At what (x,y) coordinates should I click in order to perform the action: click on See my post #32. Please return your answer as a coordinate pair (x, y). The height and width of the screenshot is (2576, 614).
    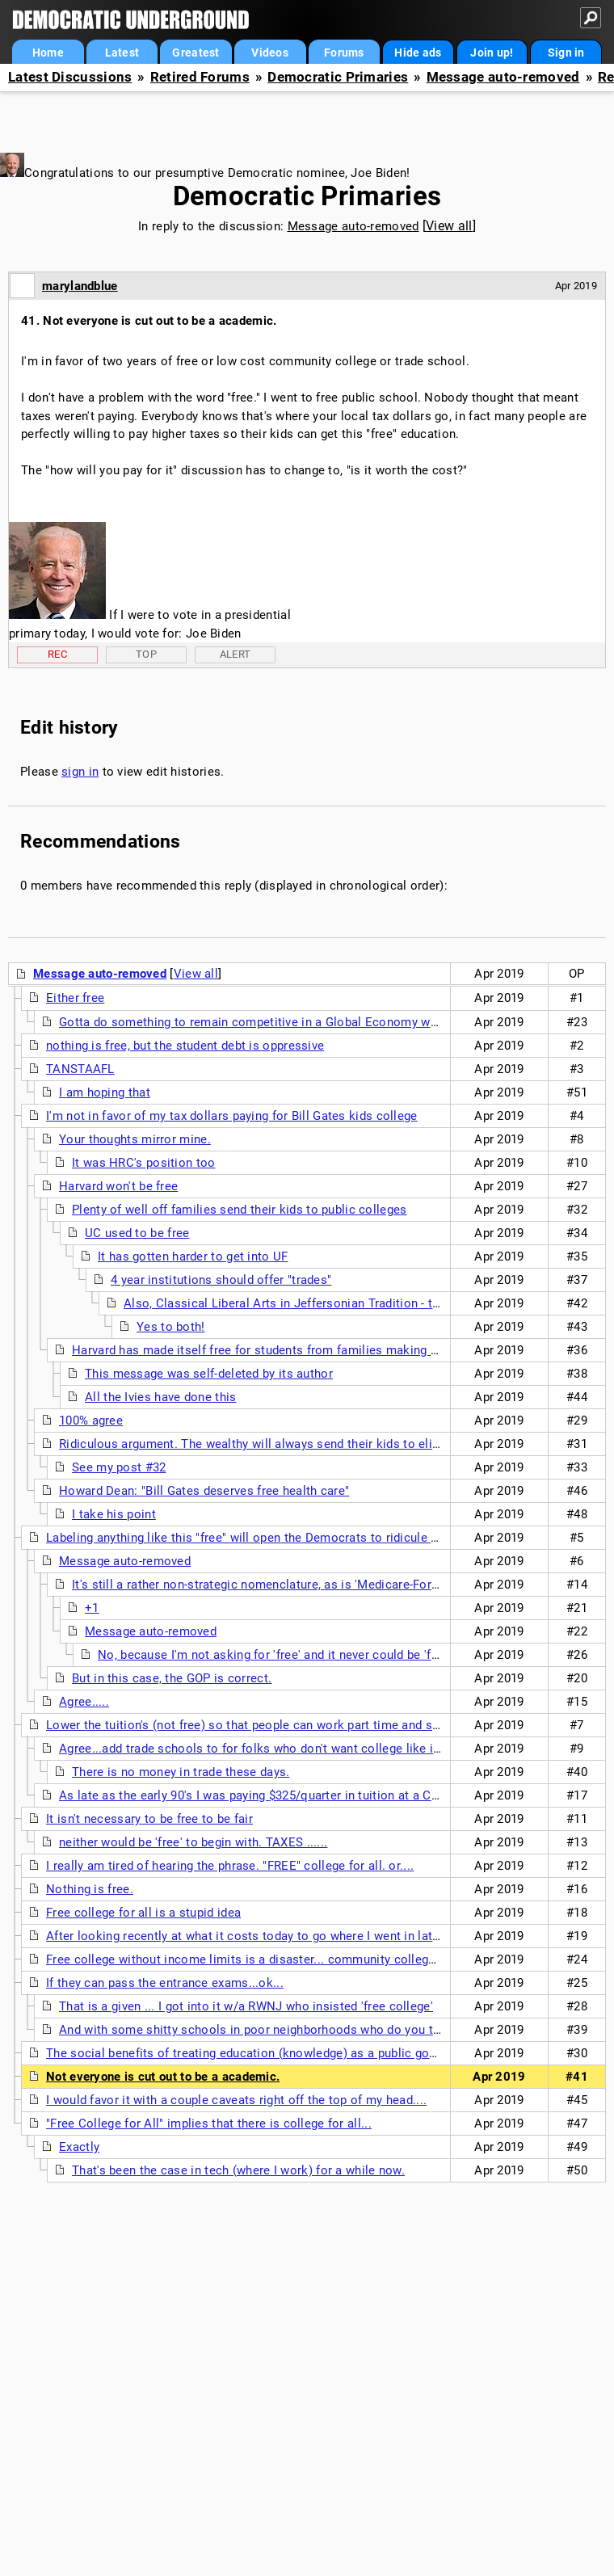
    Looking at the image, I should click on (119, 1467).